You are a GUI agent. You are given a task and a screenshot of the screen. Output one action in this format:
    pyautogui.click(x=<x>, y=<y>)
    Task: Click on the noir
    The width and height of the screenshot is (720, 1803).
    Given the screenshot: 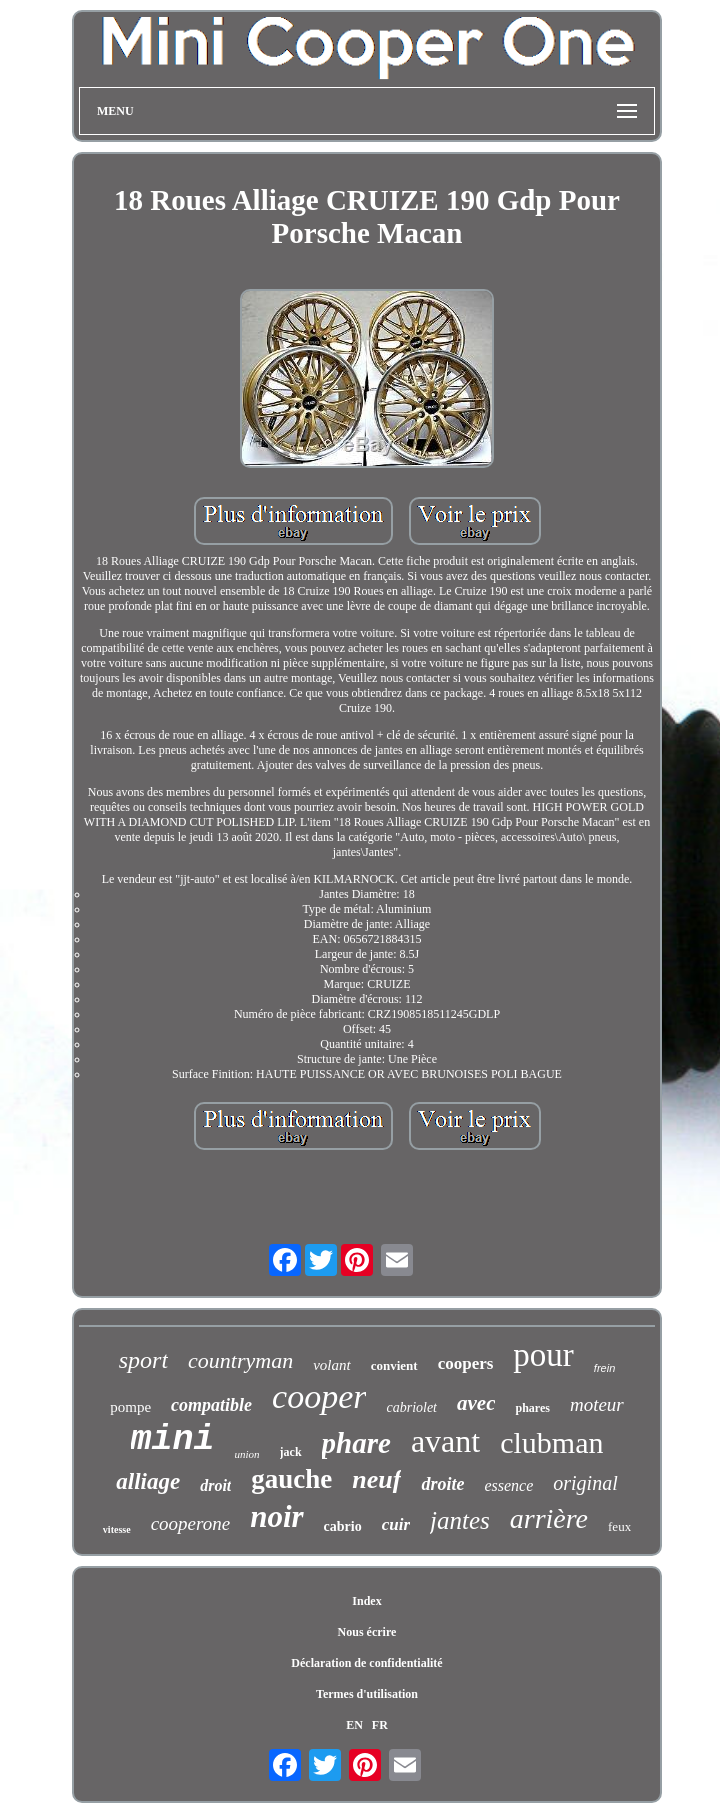 What is the action you would take?
    pyautogui.click(x=276, y=1516)
    